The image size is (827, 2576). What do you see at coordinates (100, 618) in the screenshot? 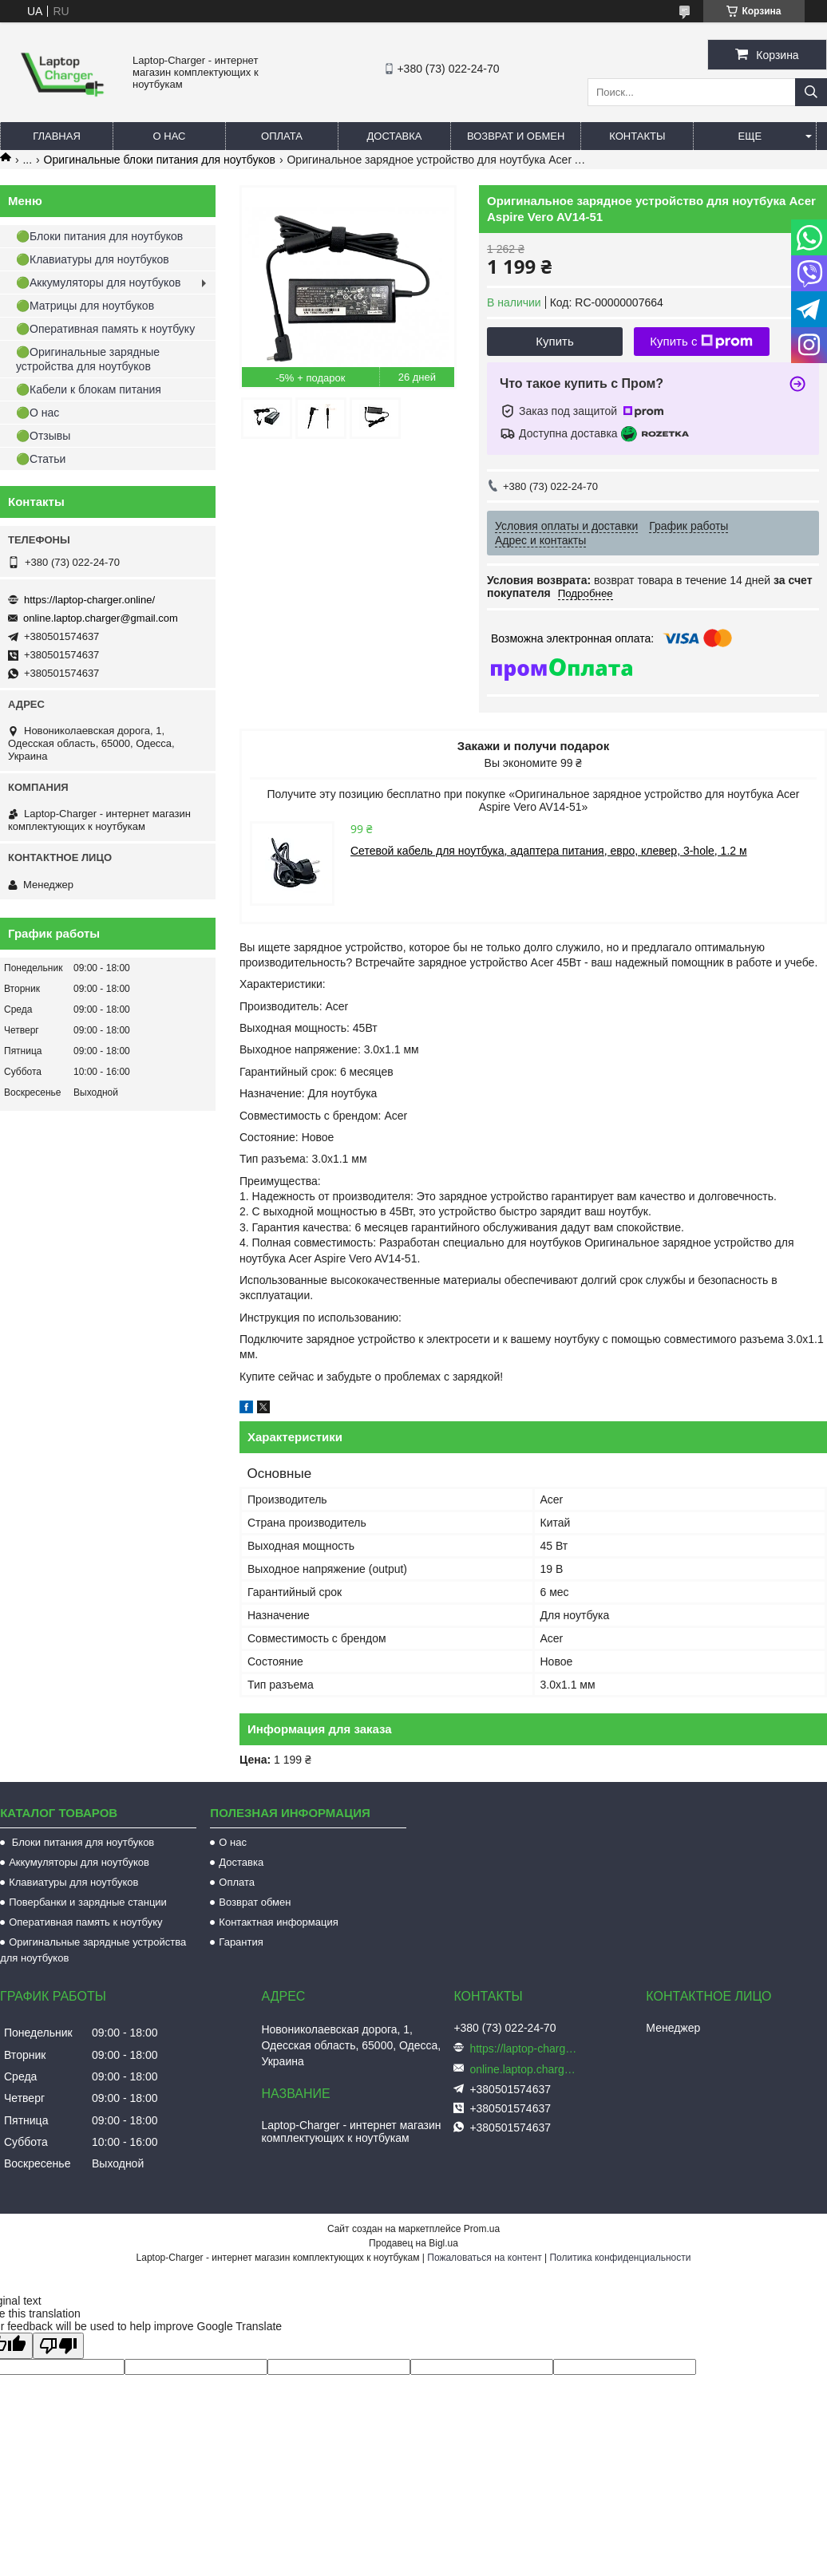
I see `online.laptop.charger@gmail.com` at bounding box center [100, 618].